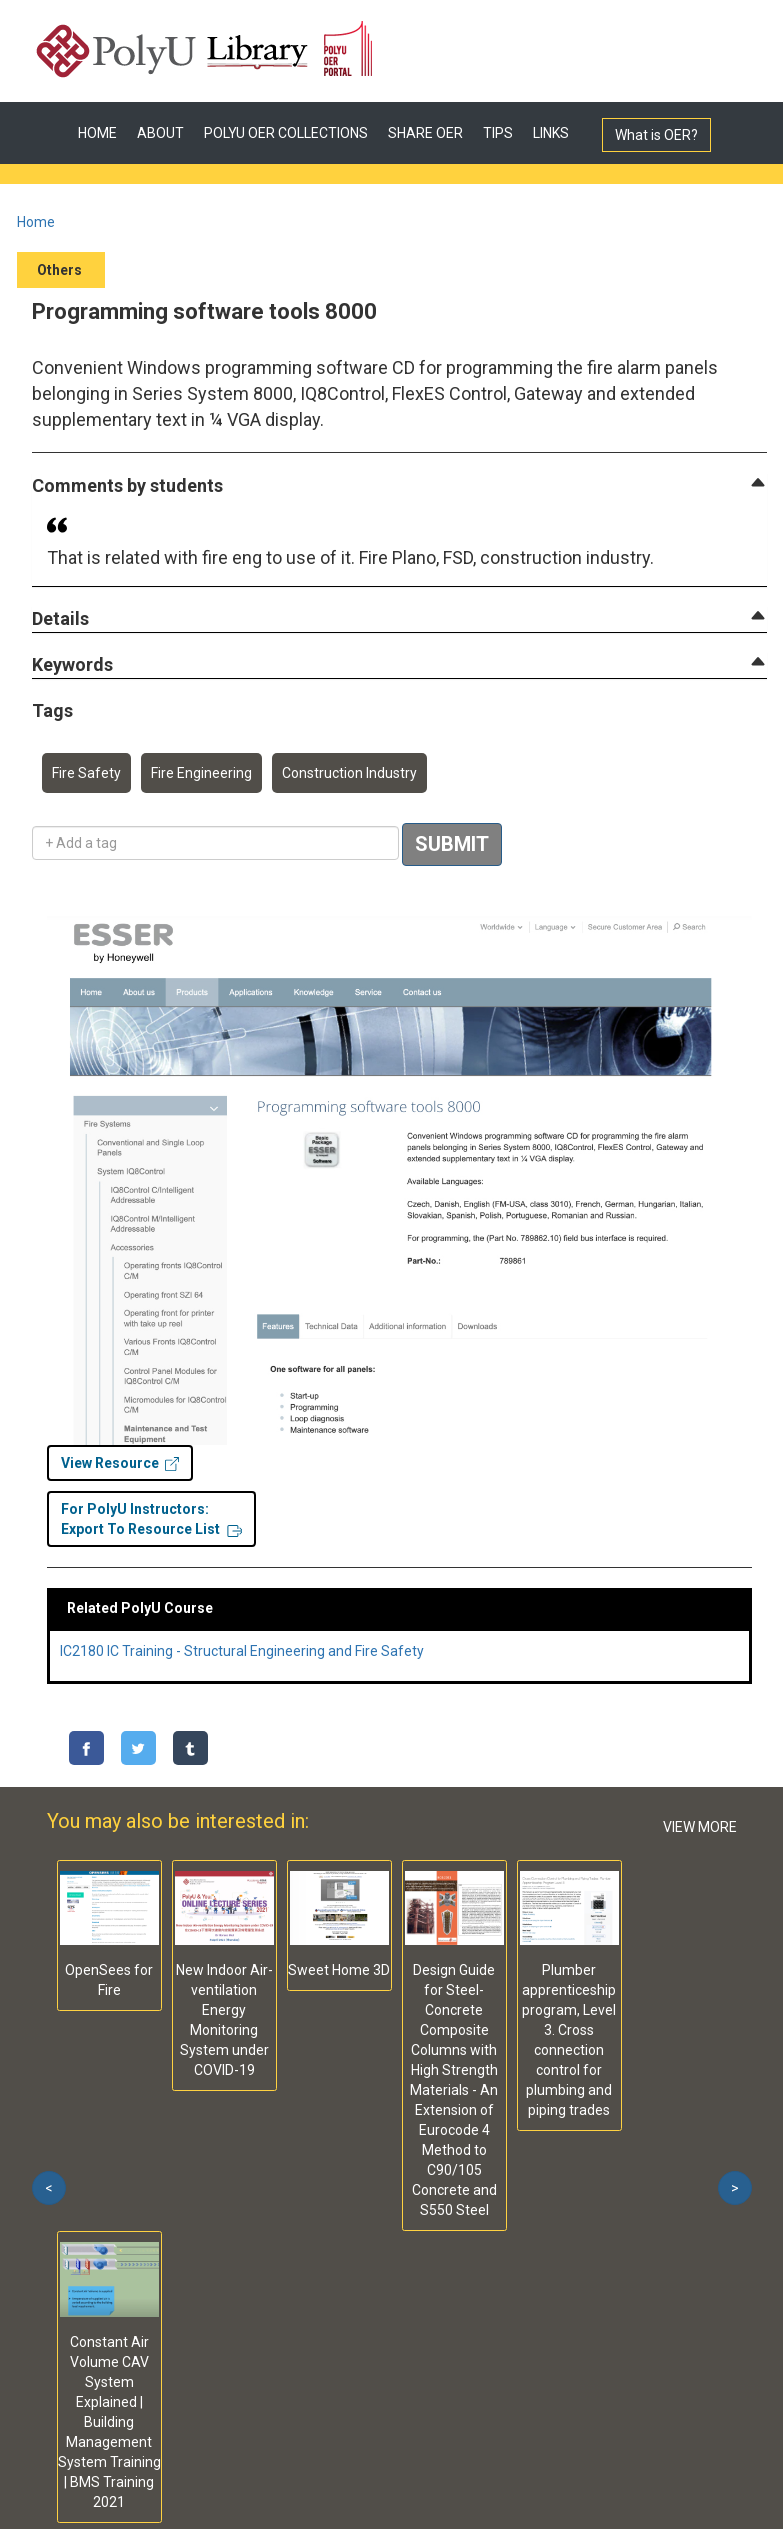  What do you see at coordinates (656, 135) in the screenshot?
I see `What is OER?` at bounding box center [656, 135].